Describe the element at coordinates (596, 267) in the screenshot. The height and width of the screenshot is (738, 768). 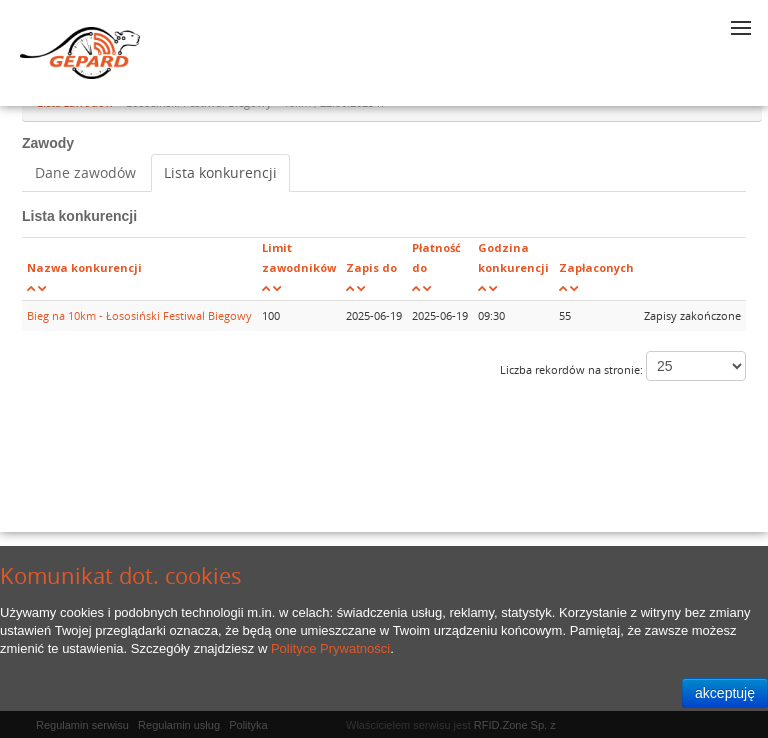
I see `Zapłaconych` at that location.